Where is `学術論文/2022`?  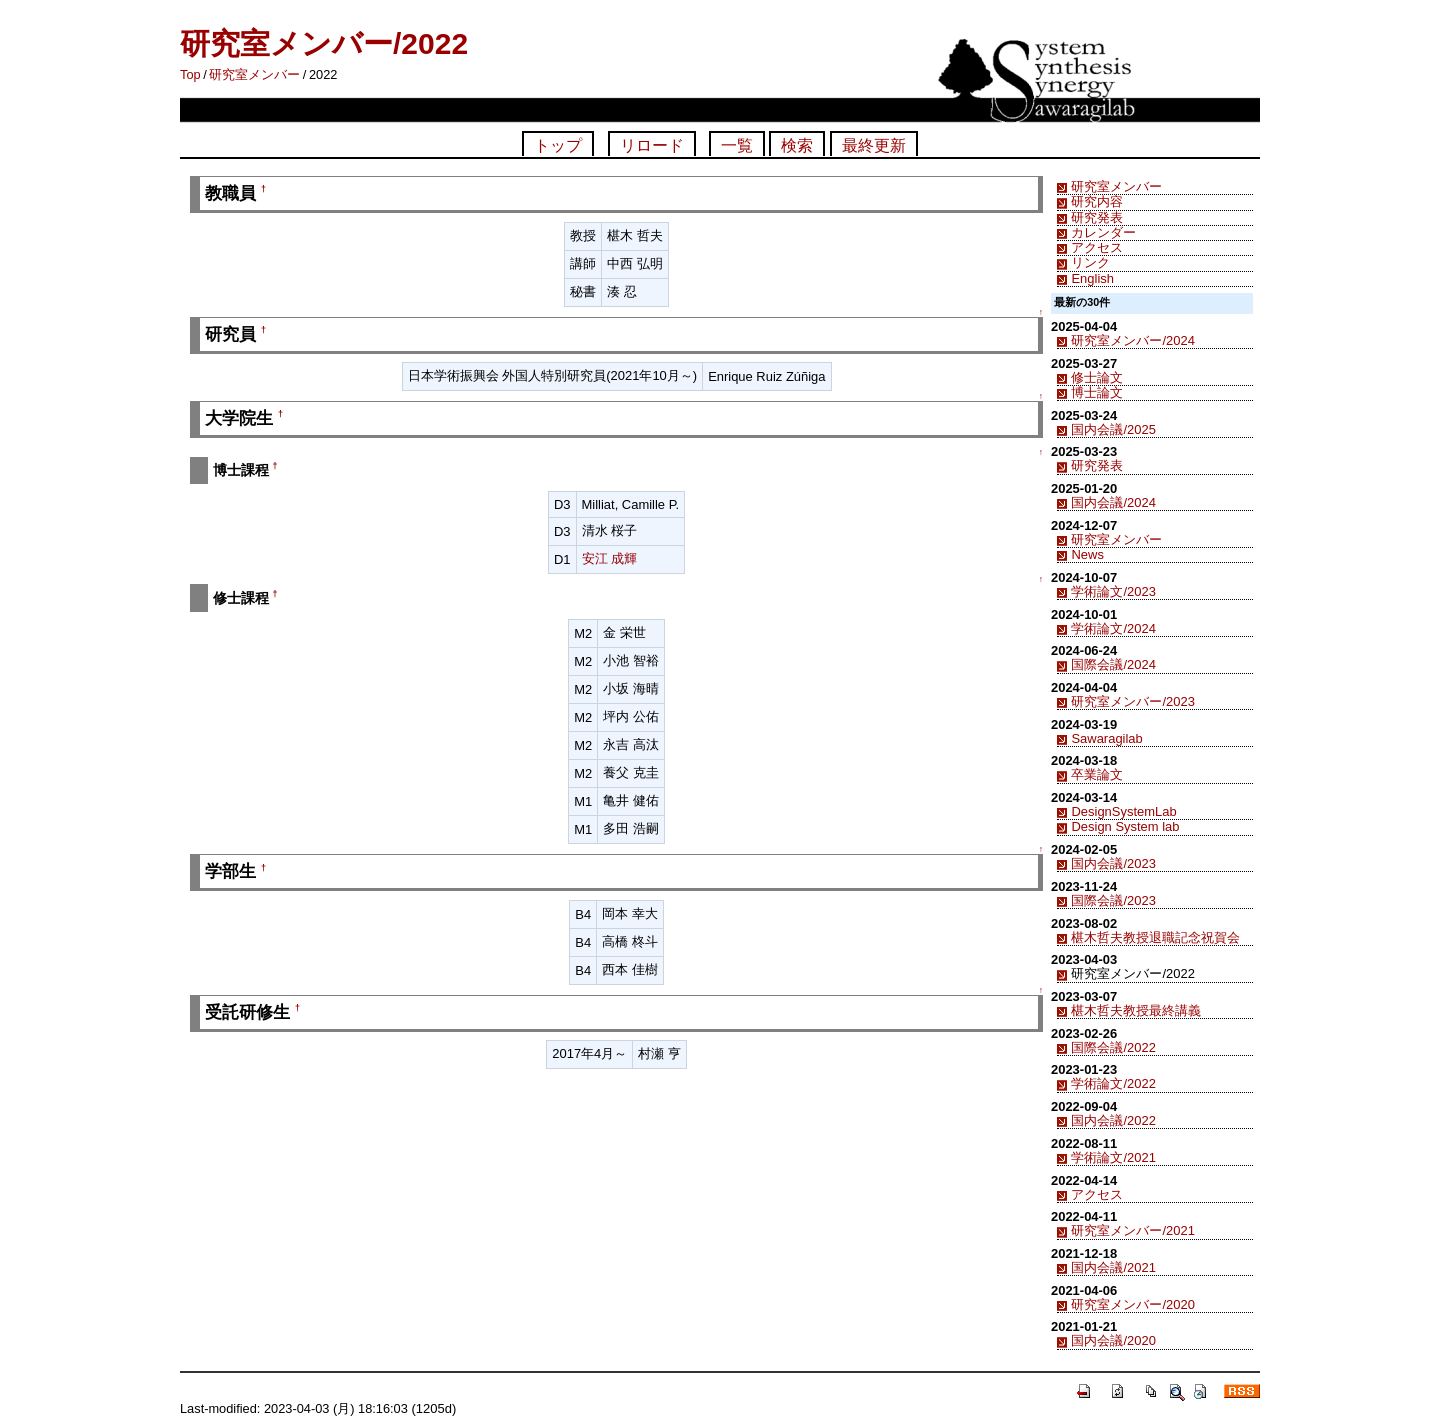
学術論文/2022 is located at coordinates (1113, 1083).